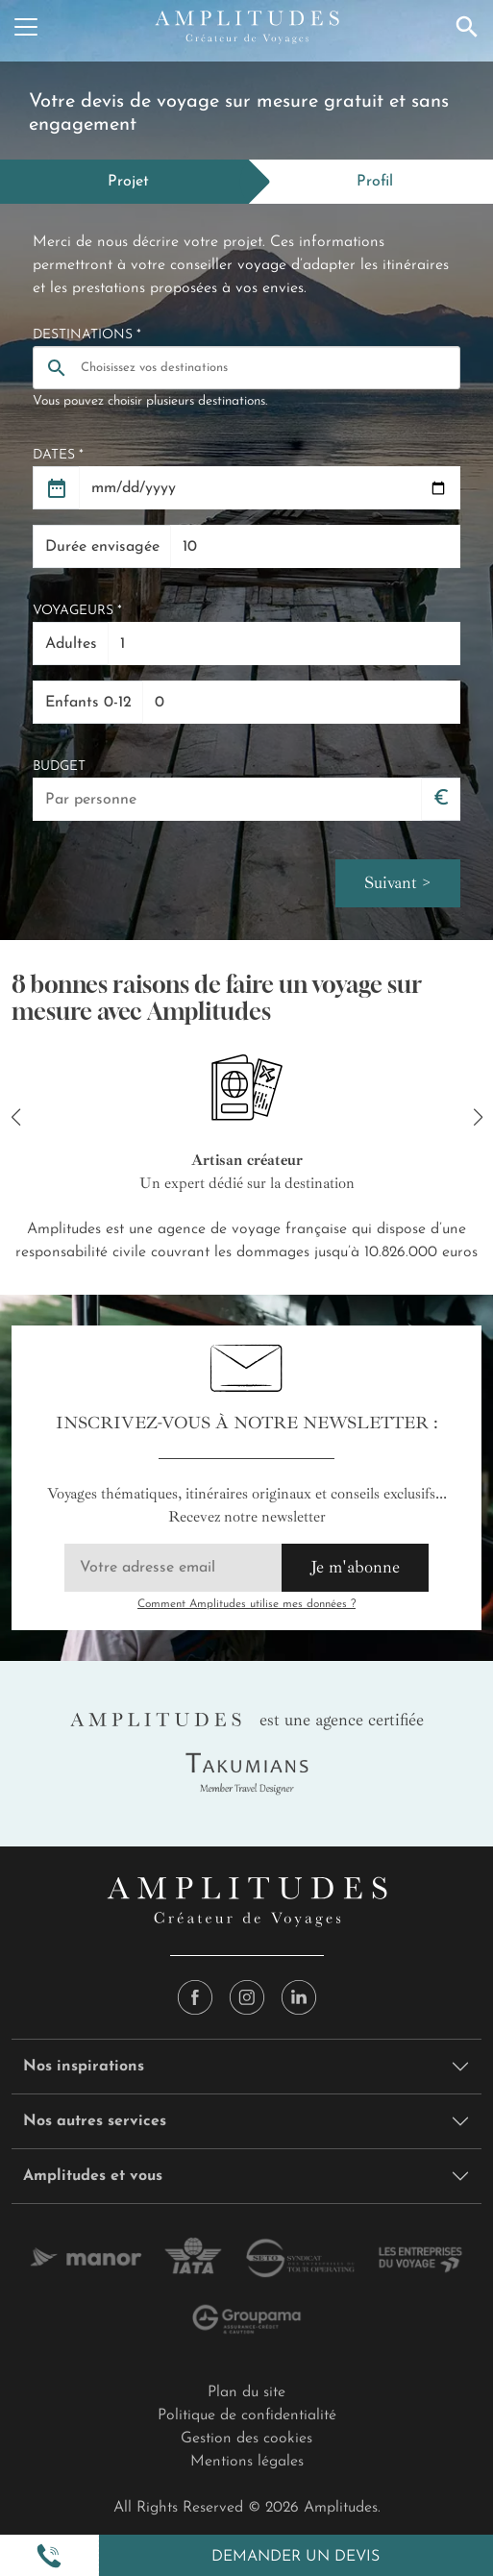  Describe the element at coordinates (246, 1604) in the screenshot. I see `Comment Amplitudes utilise mes données ?` at that location.